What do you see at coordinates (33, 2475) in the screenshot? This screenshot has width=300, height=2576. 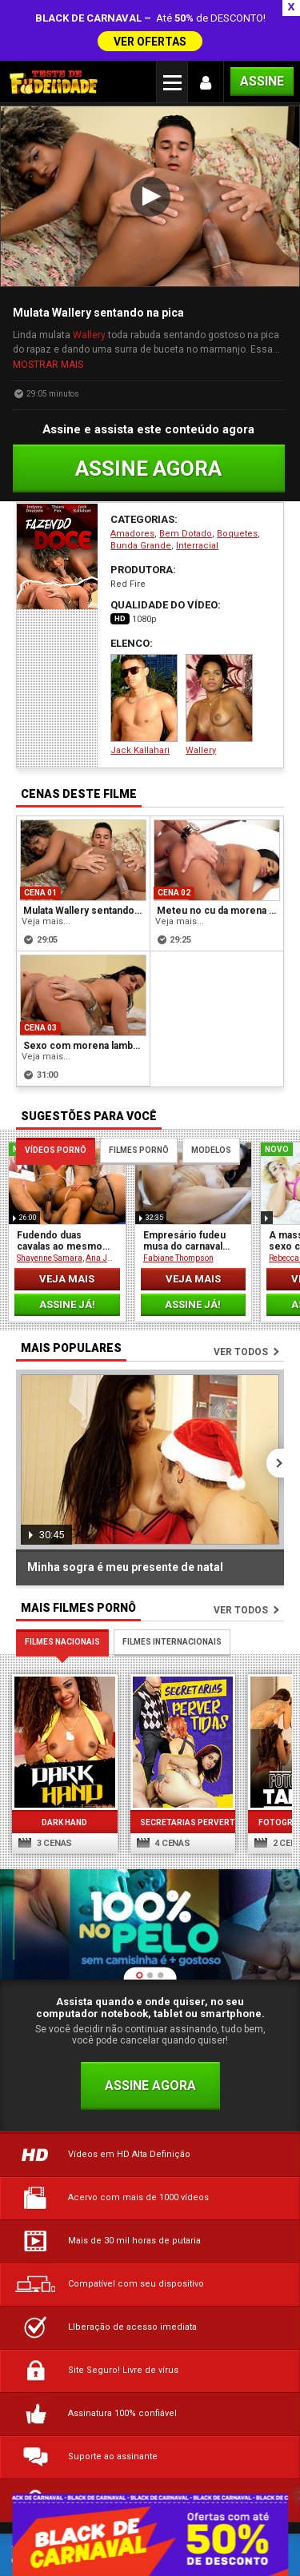 I see `Dúvidas` at bounding box center [33, 2475].